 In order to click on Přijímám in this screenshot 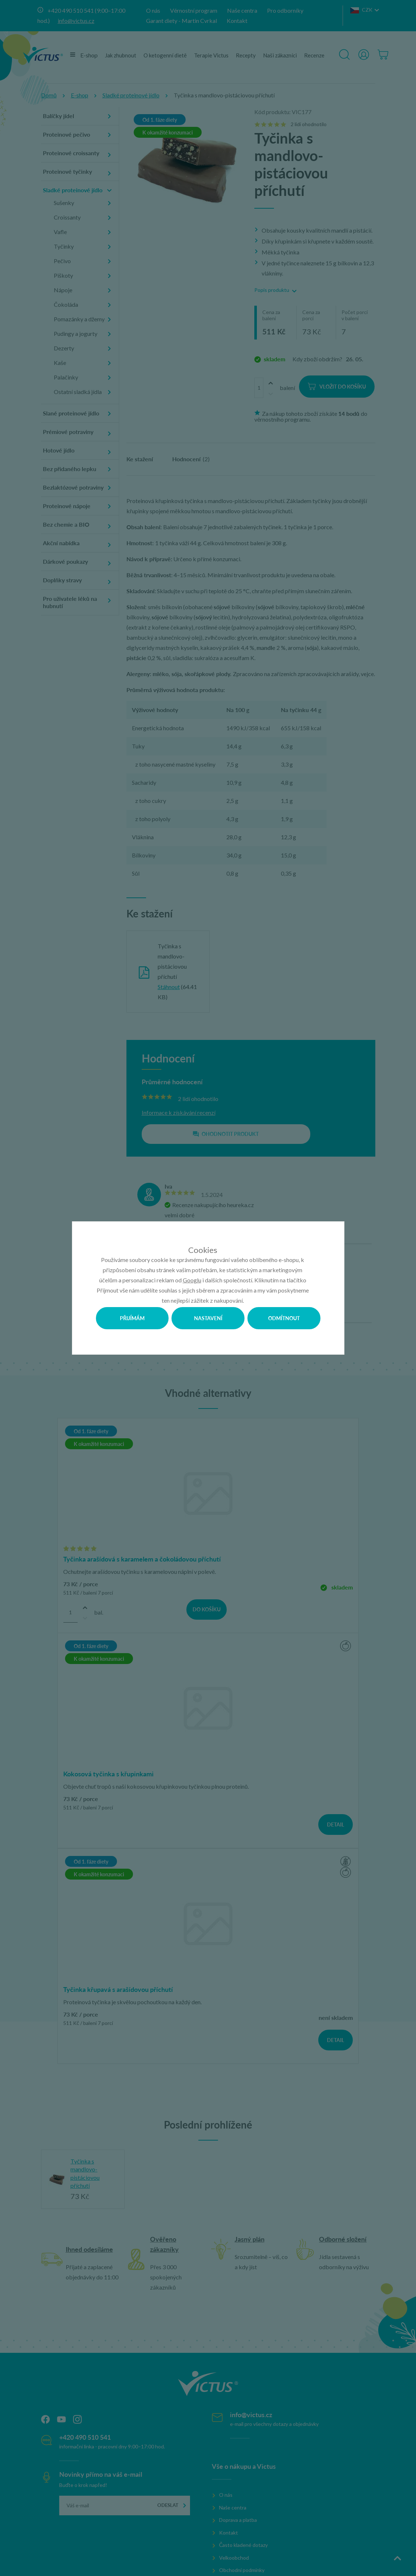, I will do `click(132, 1318)`.